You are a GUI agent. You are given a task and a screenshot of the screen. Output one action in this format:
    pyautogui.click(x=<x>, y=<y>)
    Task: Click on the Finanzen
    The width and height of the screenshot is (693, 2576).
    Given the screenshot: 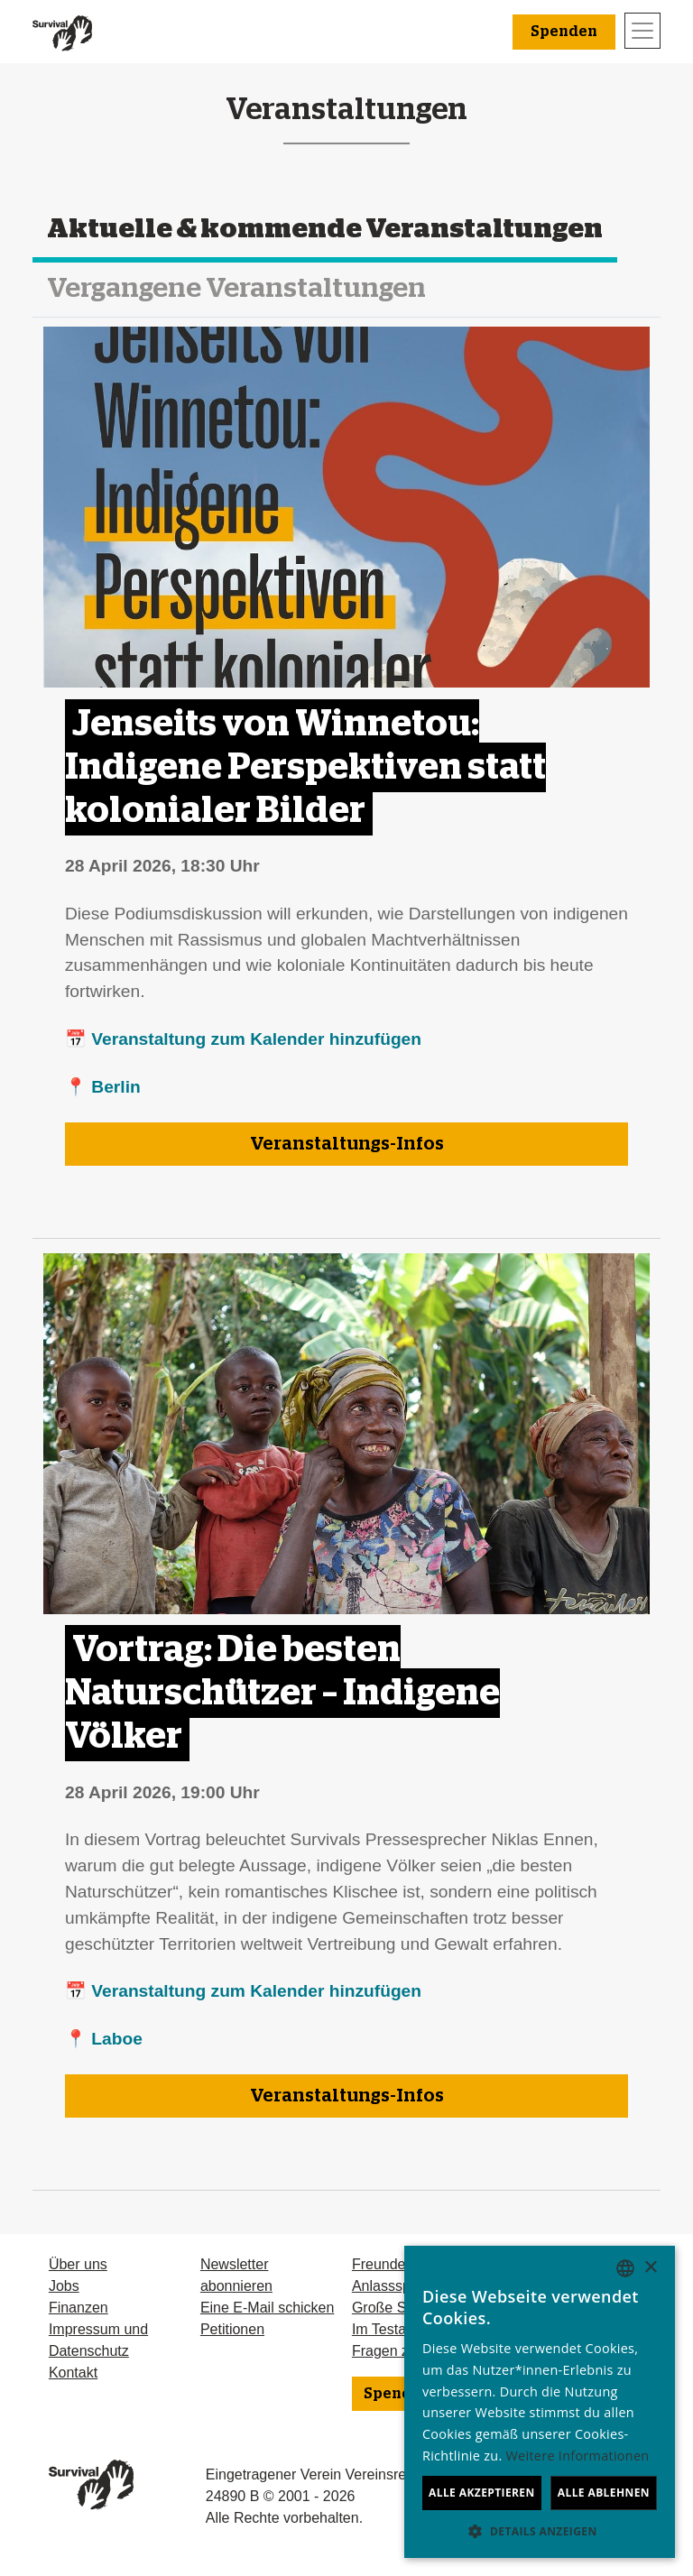 What is the action you would take?
    pyautogui.click(x=78, y=2307)
    